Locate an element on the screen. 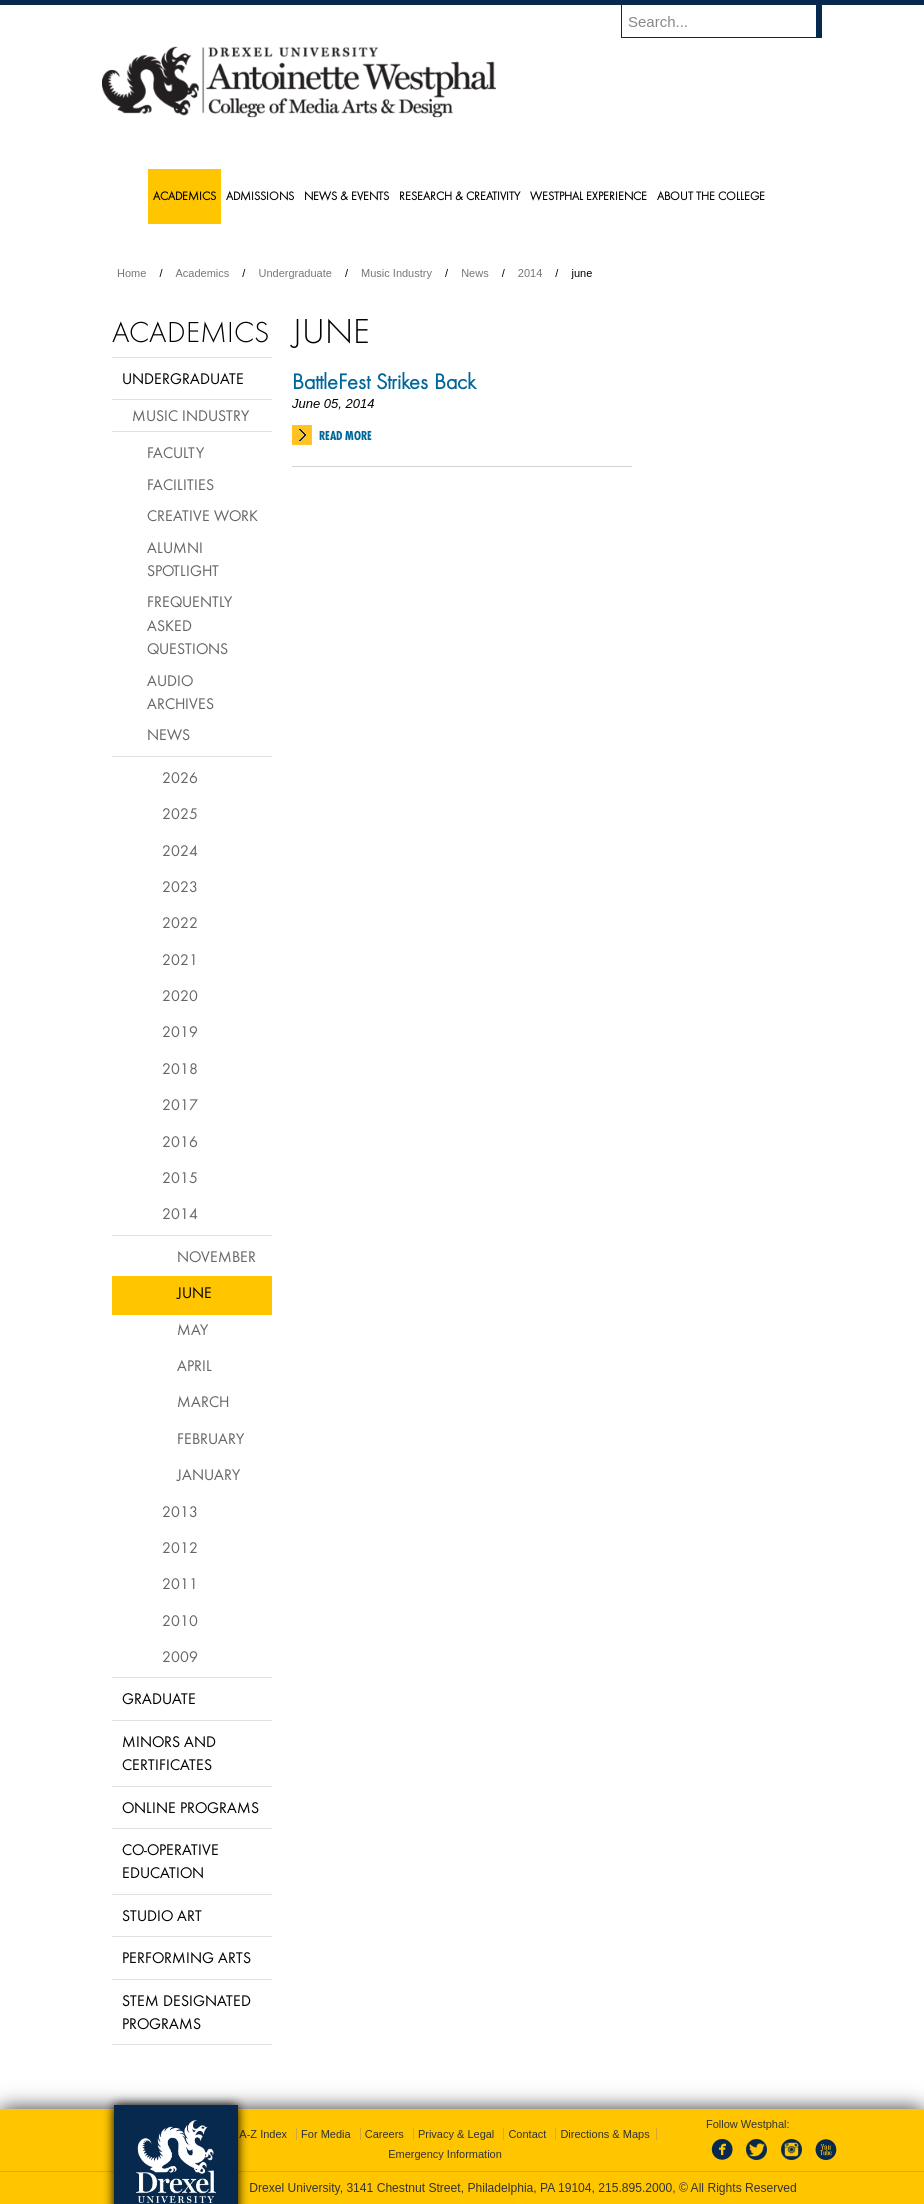 Image resolution: width=924 pixels, height=2204 pixels. 2010 is located at coordinates (180, 1620).